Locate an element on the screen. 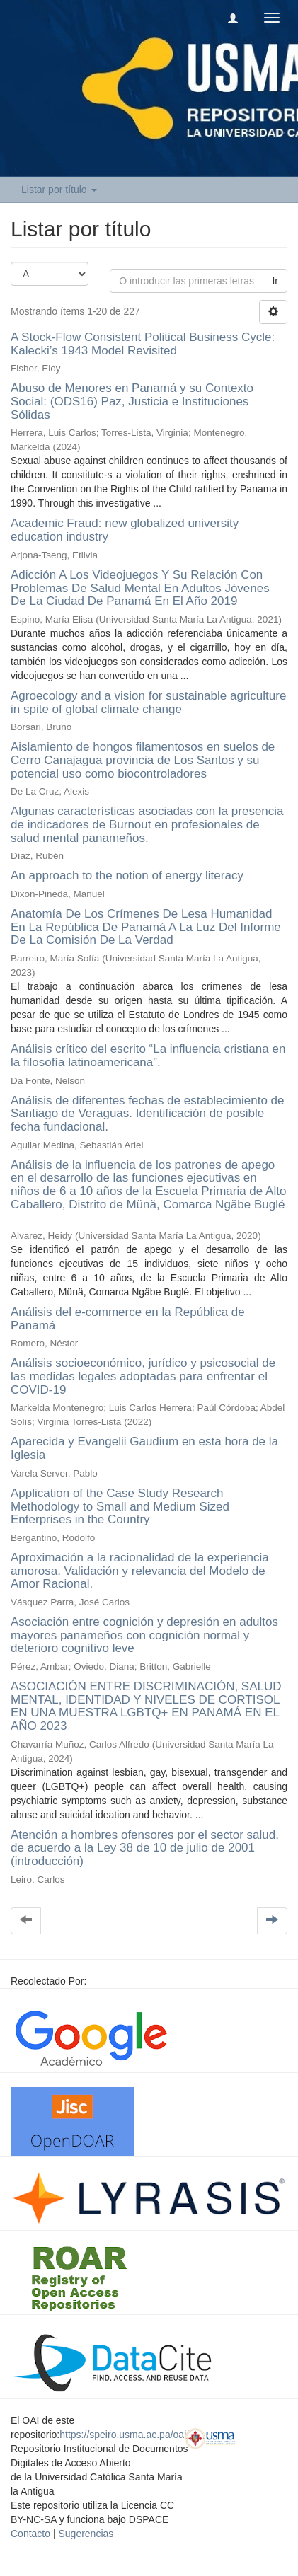  Análisis crítico del escrito “La influencia cristiana en la filosofía latinoamericana”. is located at coordinates (148, 1055).